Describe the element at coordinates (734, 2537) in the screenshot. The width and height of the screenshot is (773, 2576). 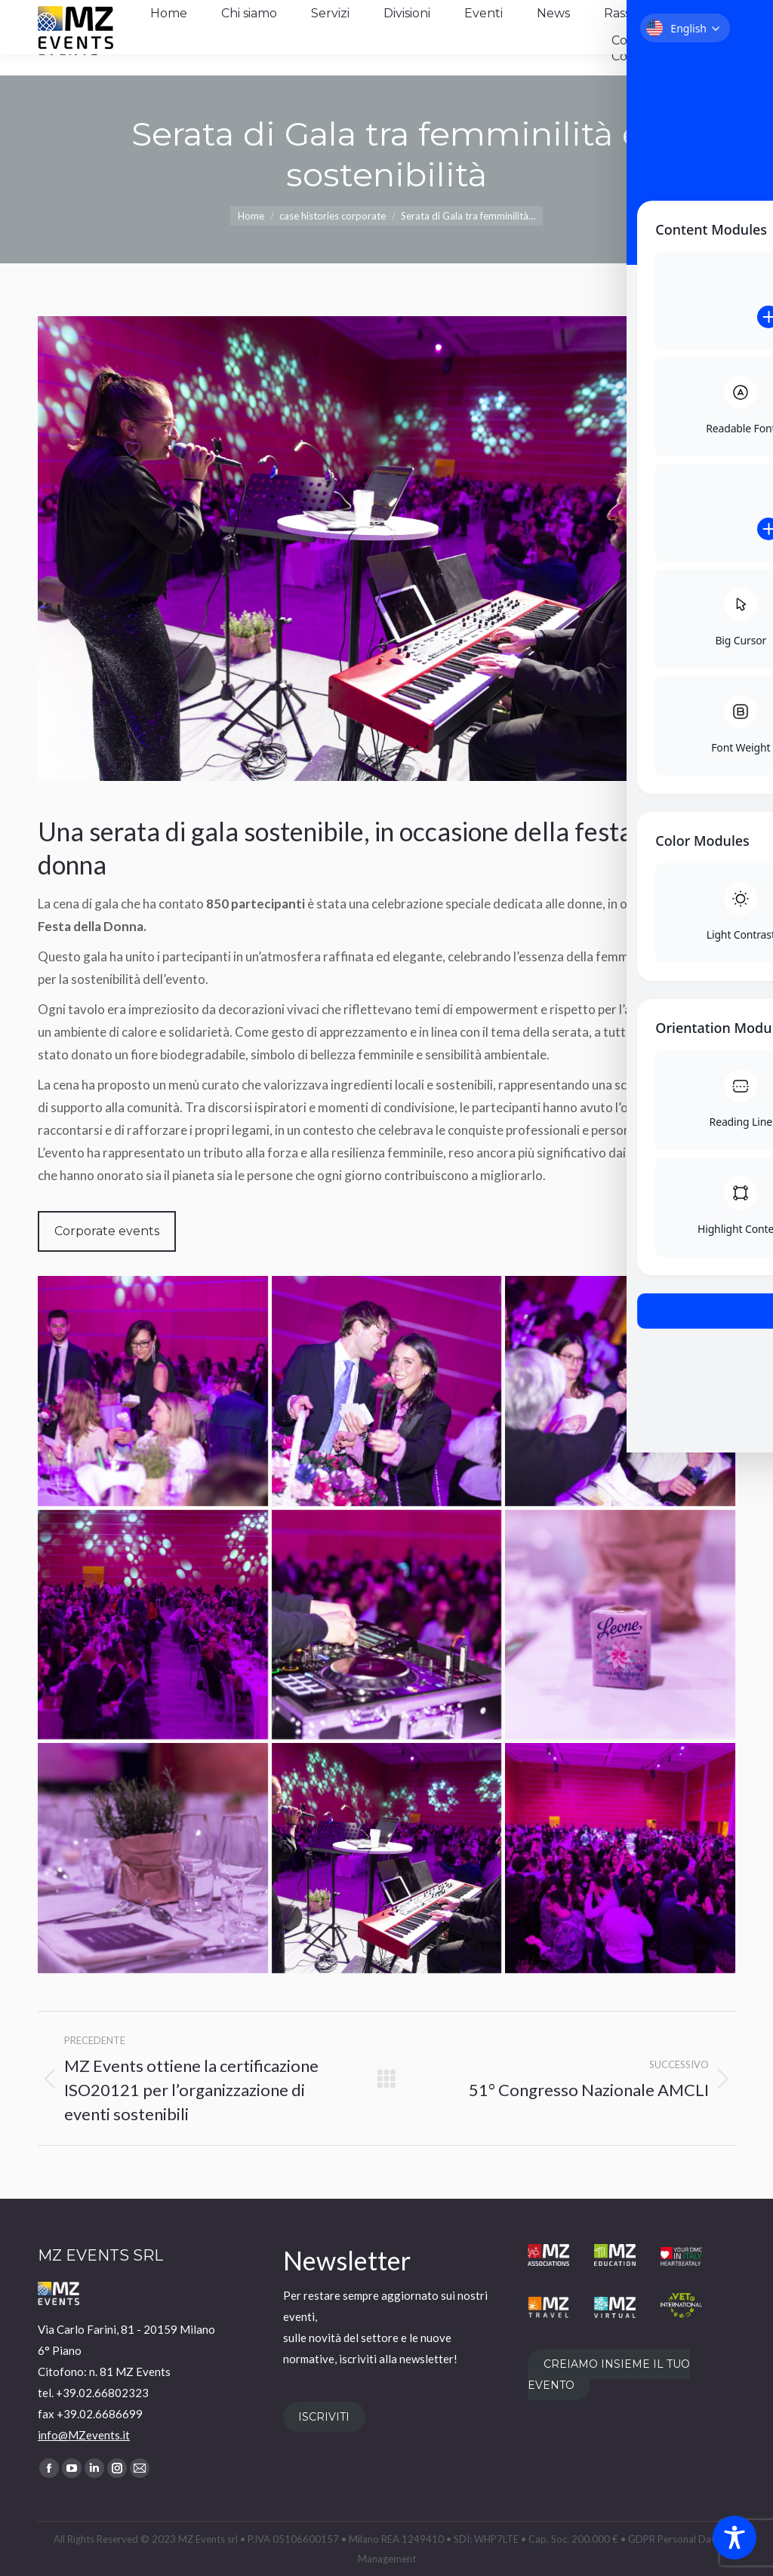
I see `[Toggle Accessibility Toolbar]` at that location.